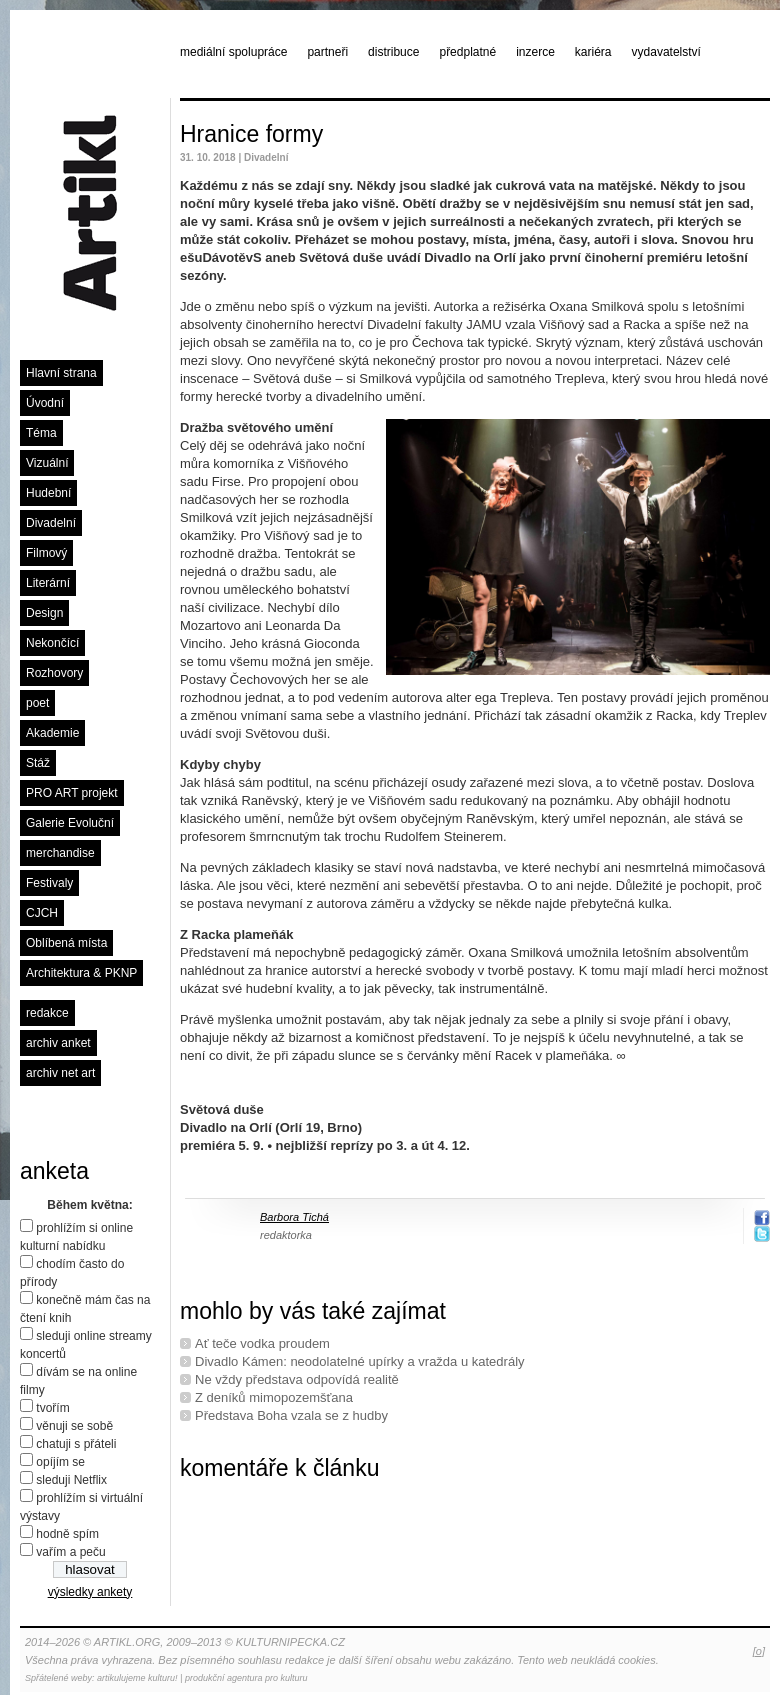 This screenshot has height=1695, width=780. What do you see at coordinates (467, 52) in the screenshot?
I see `předplatné` at bounding box center [467, 52].